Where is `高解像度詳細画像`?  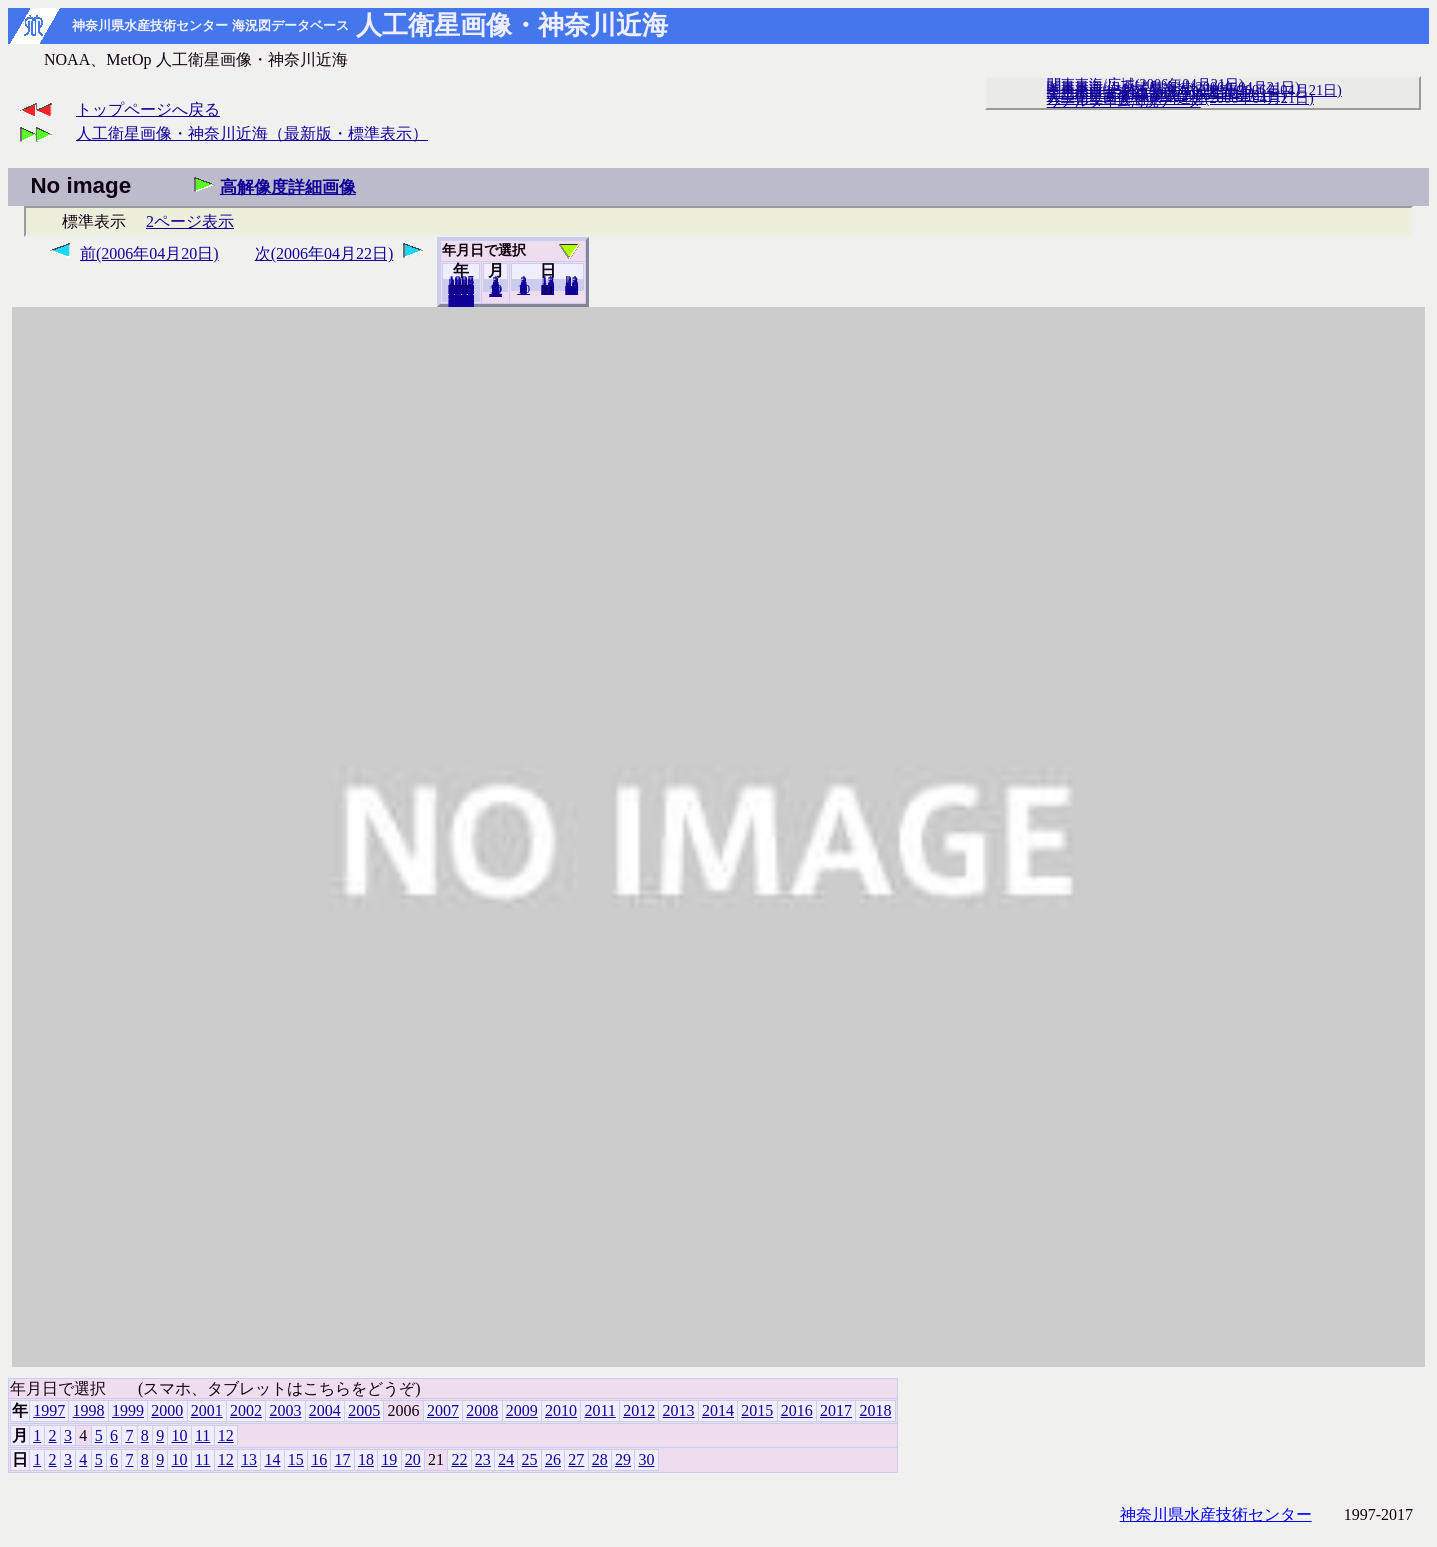 高解像度詳細画像 is located at coordinates (288, 187).